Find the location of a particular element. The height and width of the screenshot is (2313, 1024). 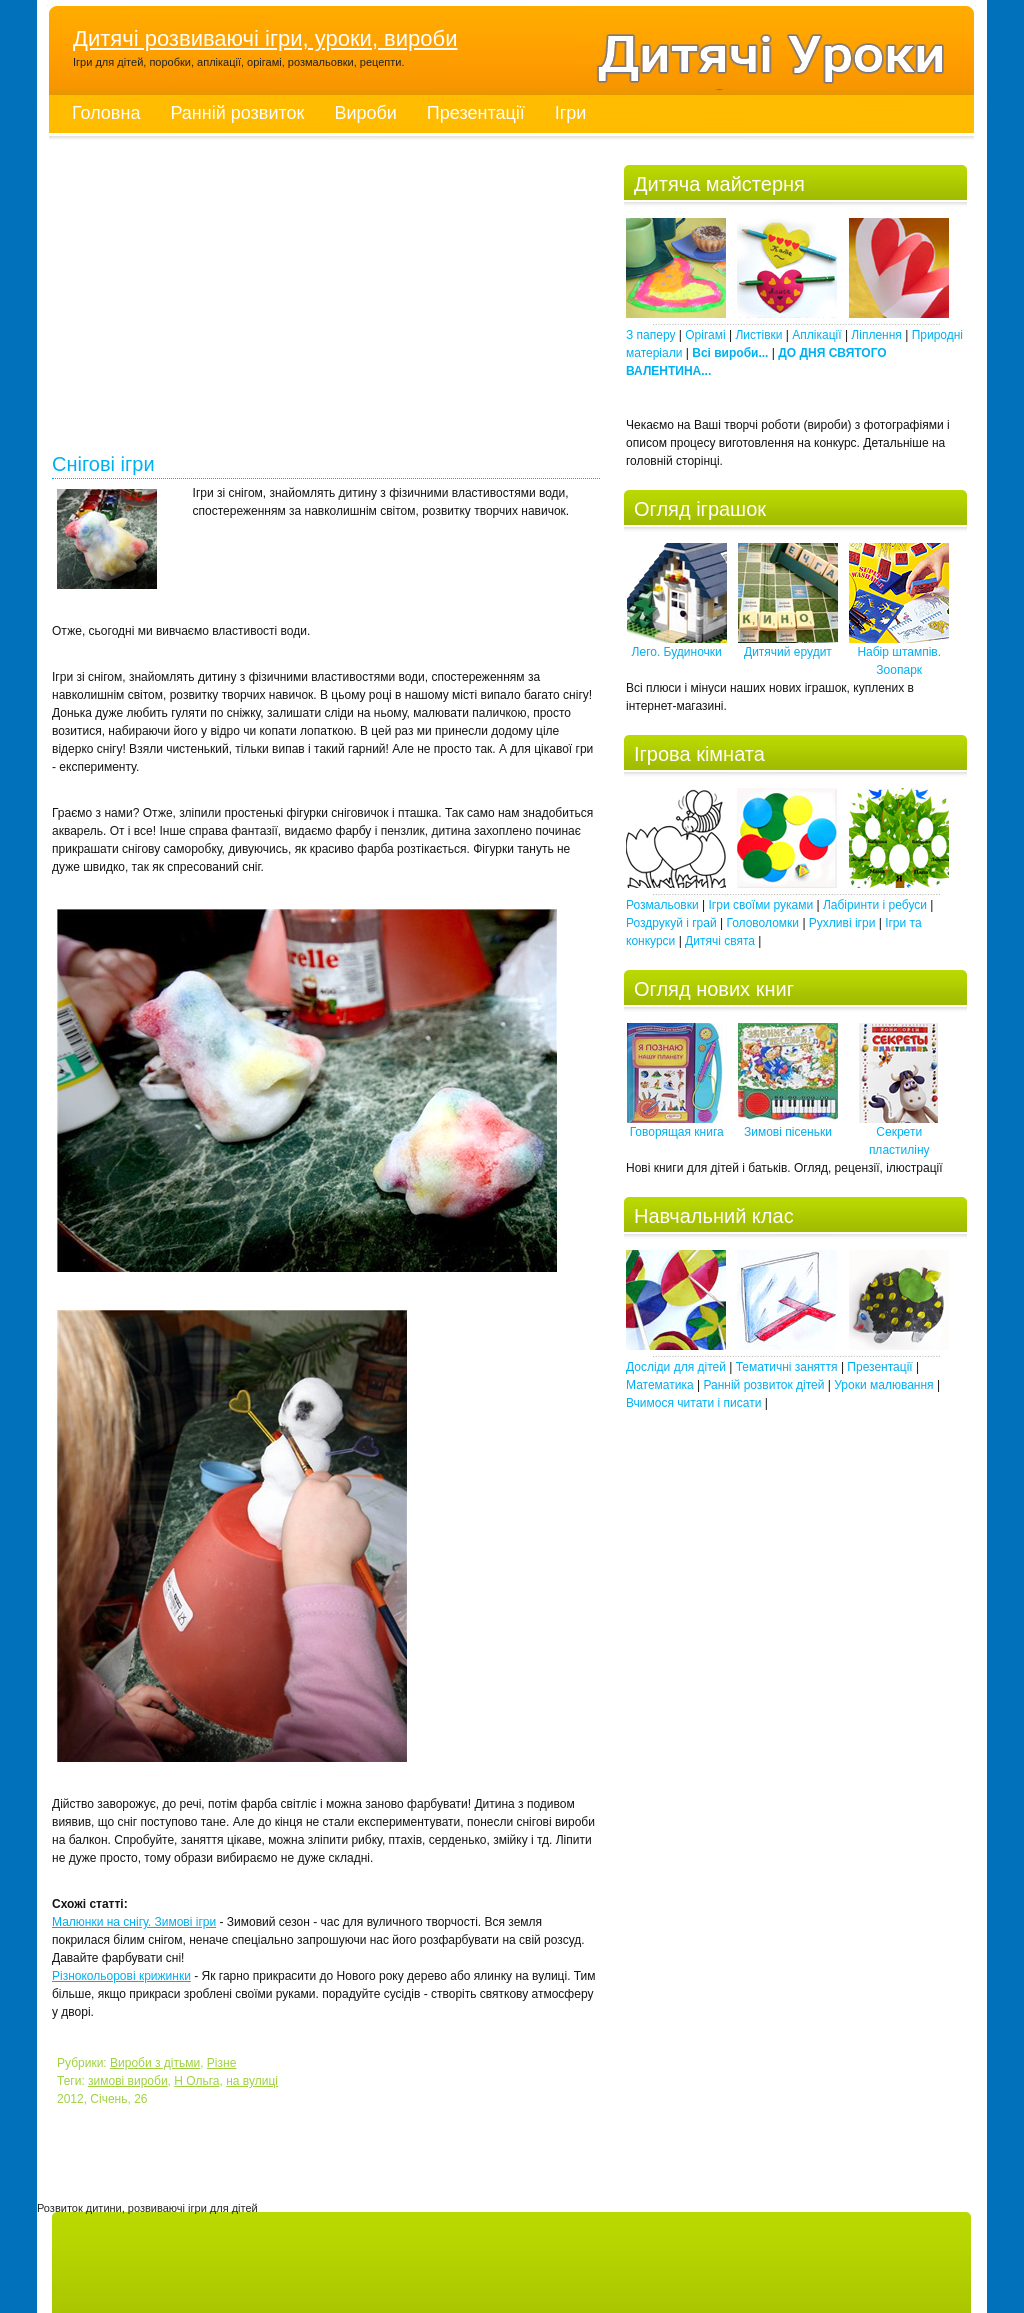

Вироби з дітьми is located at coordinates (155, 2063).